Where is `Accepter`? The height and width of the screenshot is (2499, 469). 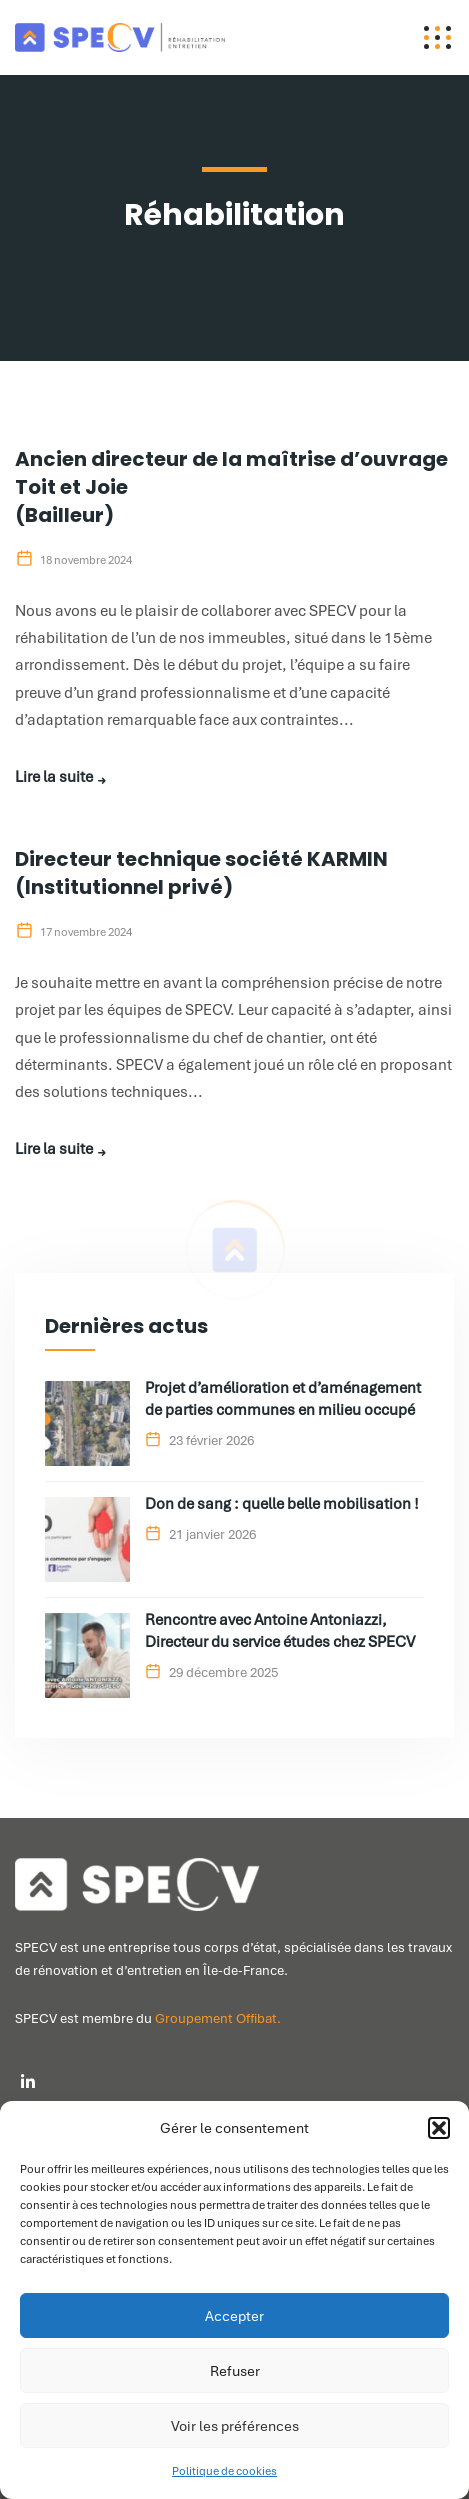 Accepter is located at coordinates (234, 2316).